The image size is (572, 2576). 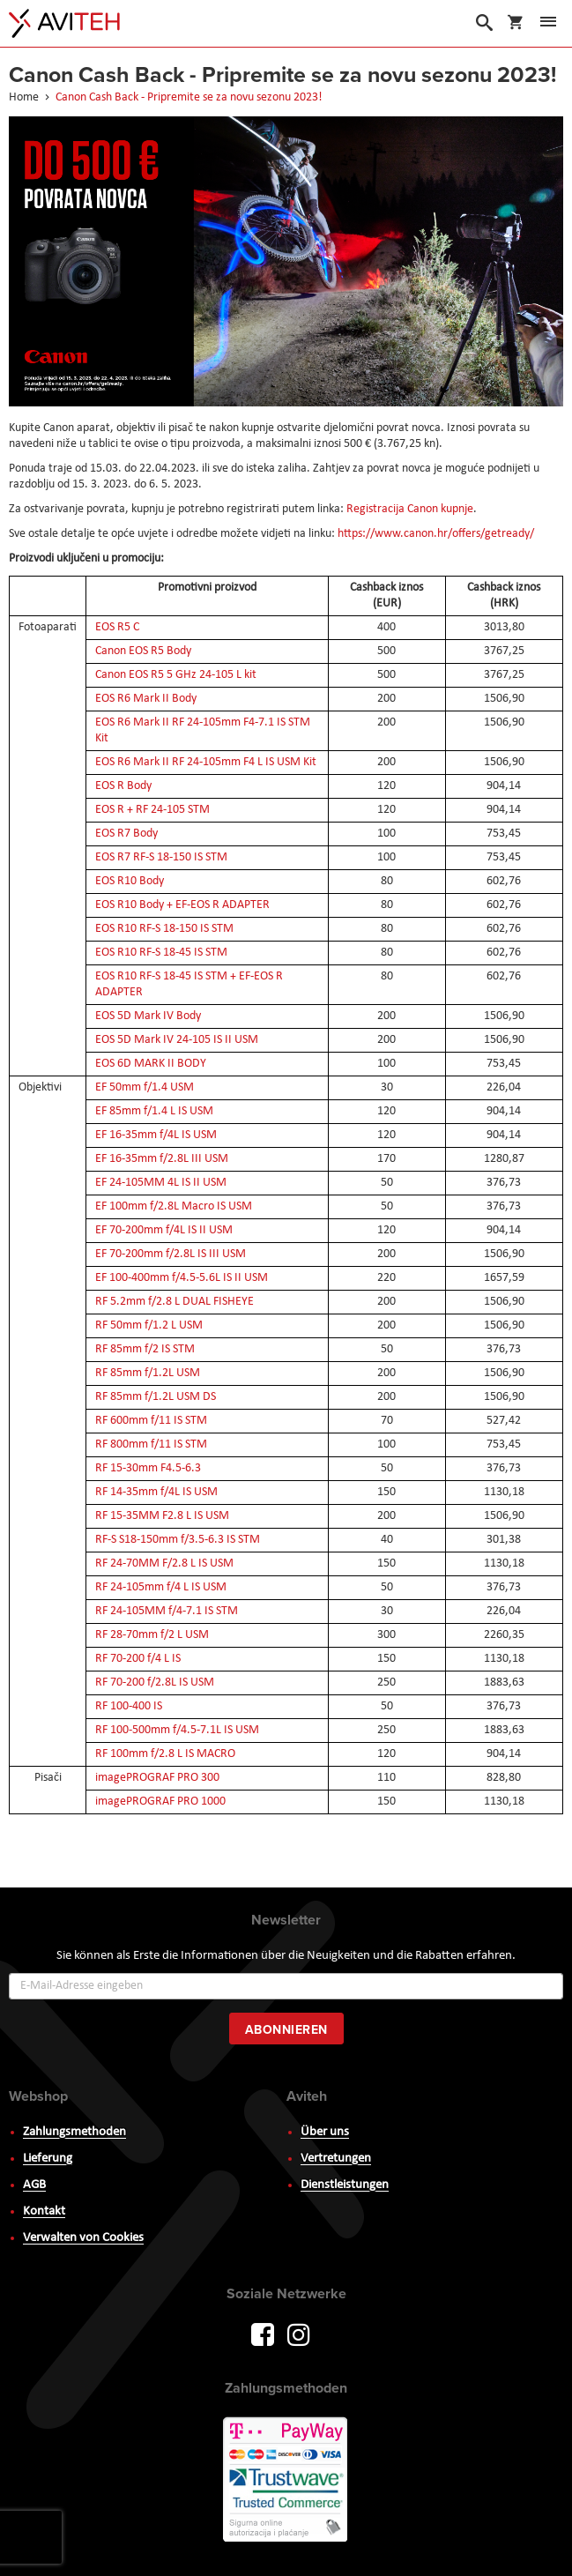 What do you see at coordinates (177, 1730) in the screenshot?
I see `RF 100-500mm f/4.5-7.1L IS USM` at bounding box center [177, 1730].